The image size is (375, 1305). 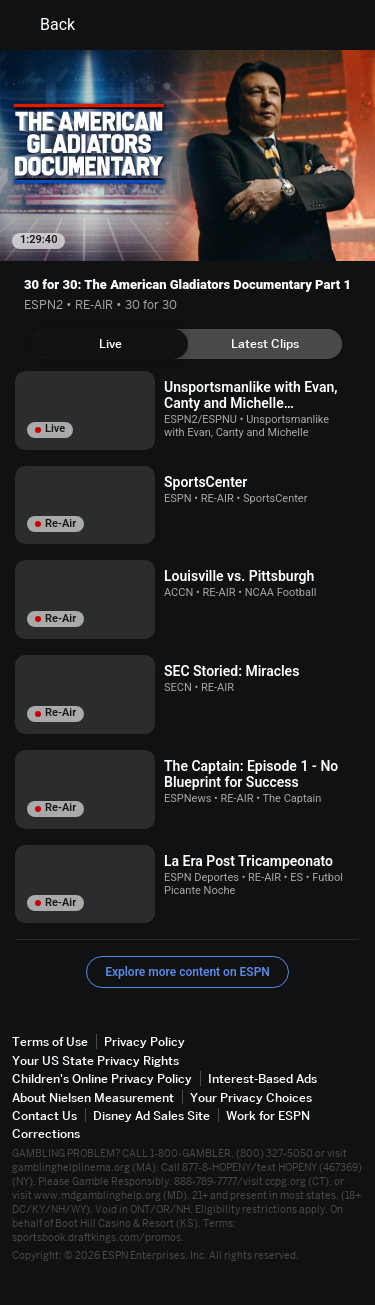 What do you see at coordinates (44, 1115) in the screenshot?
I see `Contact Us` at bounding box center [44, 1115].